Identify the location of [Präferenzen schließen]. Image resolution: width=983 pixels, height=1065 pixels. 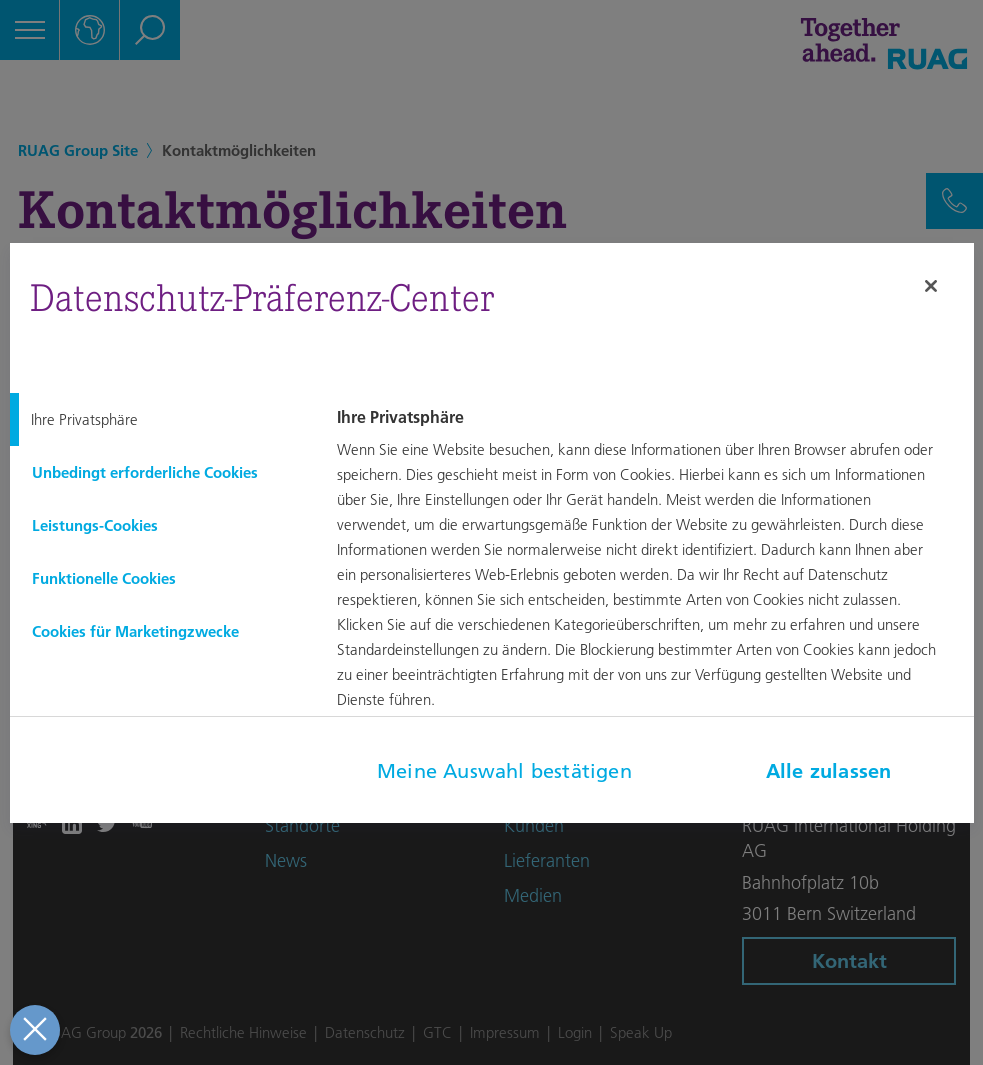
(33, 1030).